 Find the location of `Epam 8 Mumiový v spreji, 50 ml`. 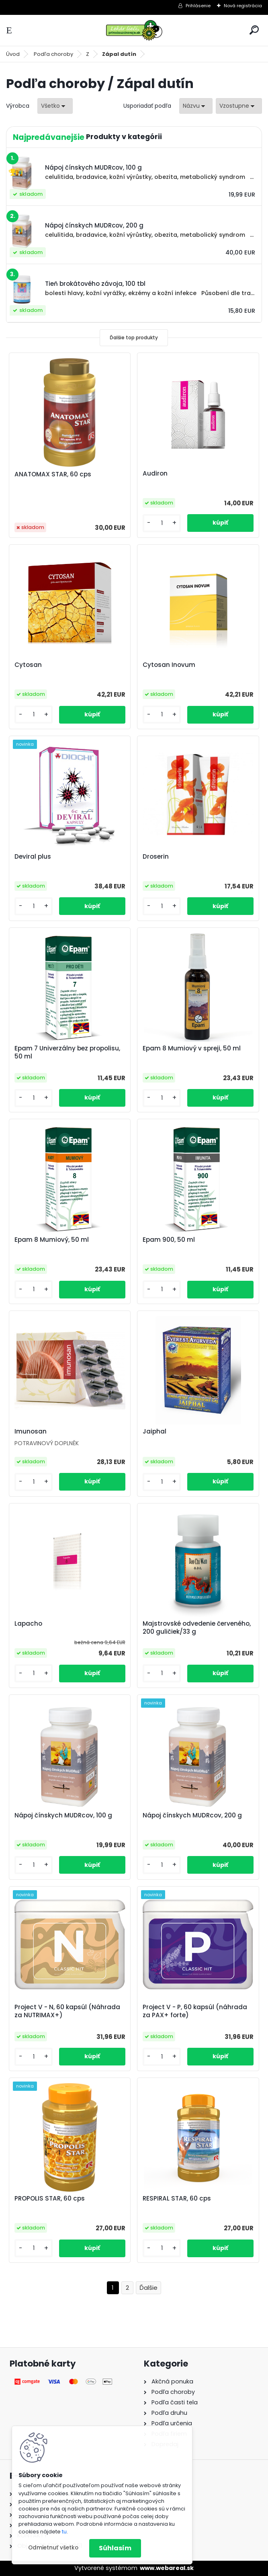

Epam 8 Mumiový v spreji, 50 ml is located at coordinates (192, 1048).